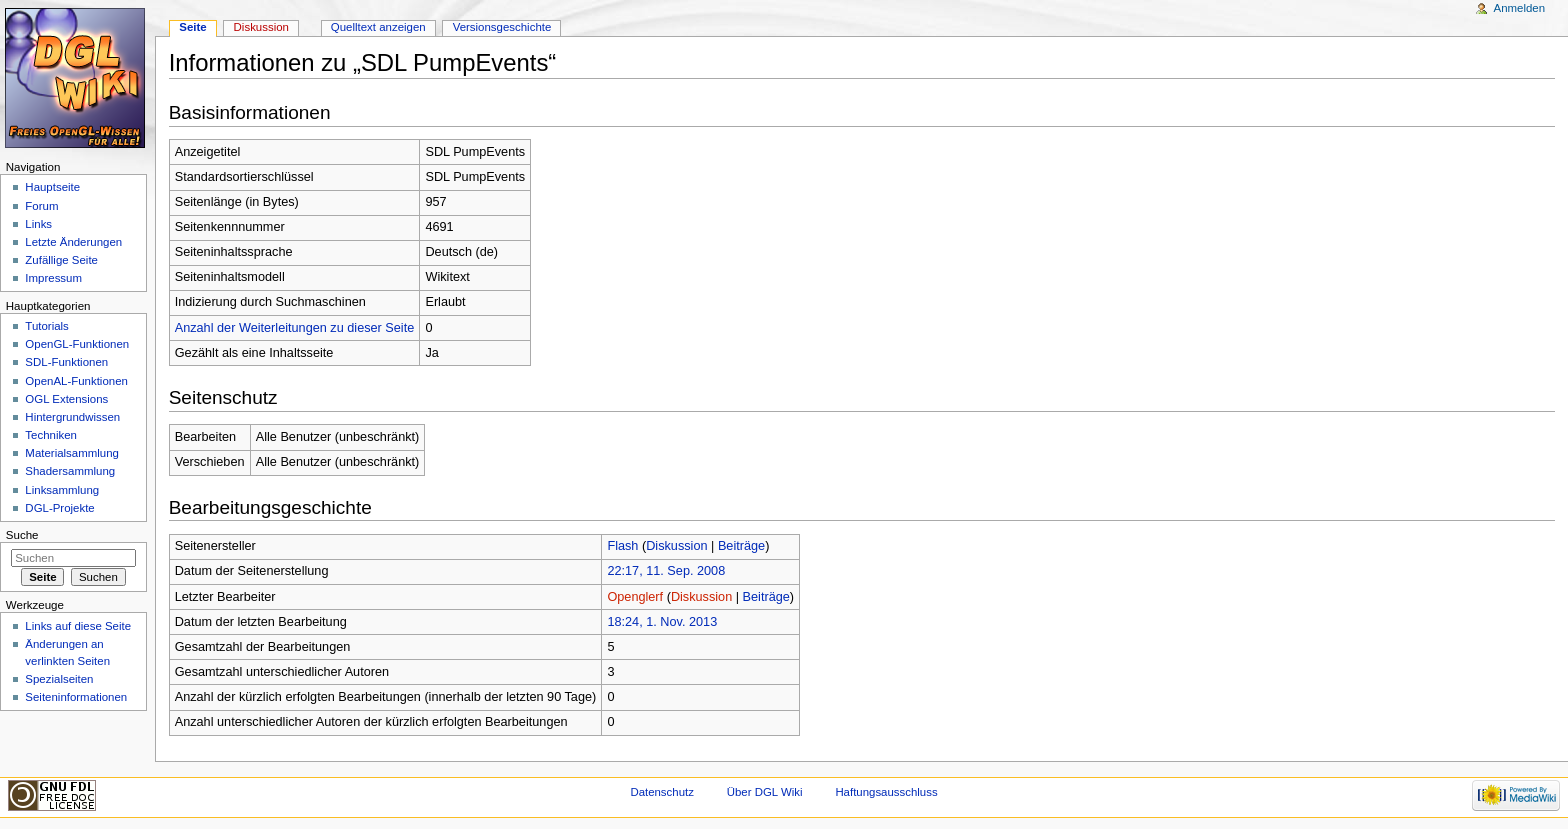 Image resolution: width=1568 pixels, height=829 pixels. I want to click on Quelltext anzeigen, so click(378, 27).